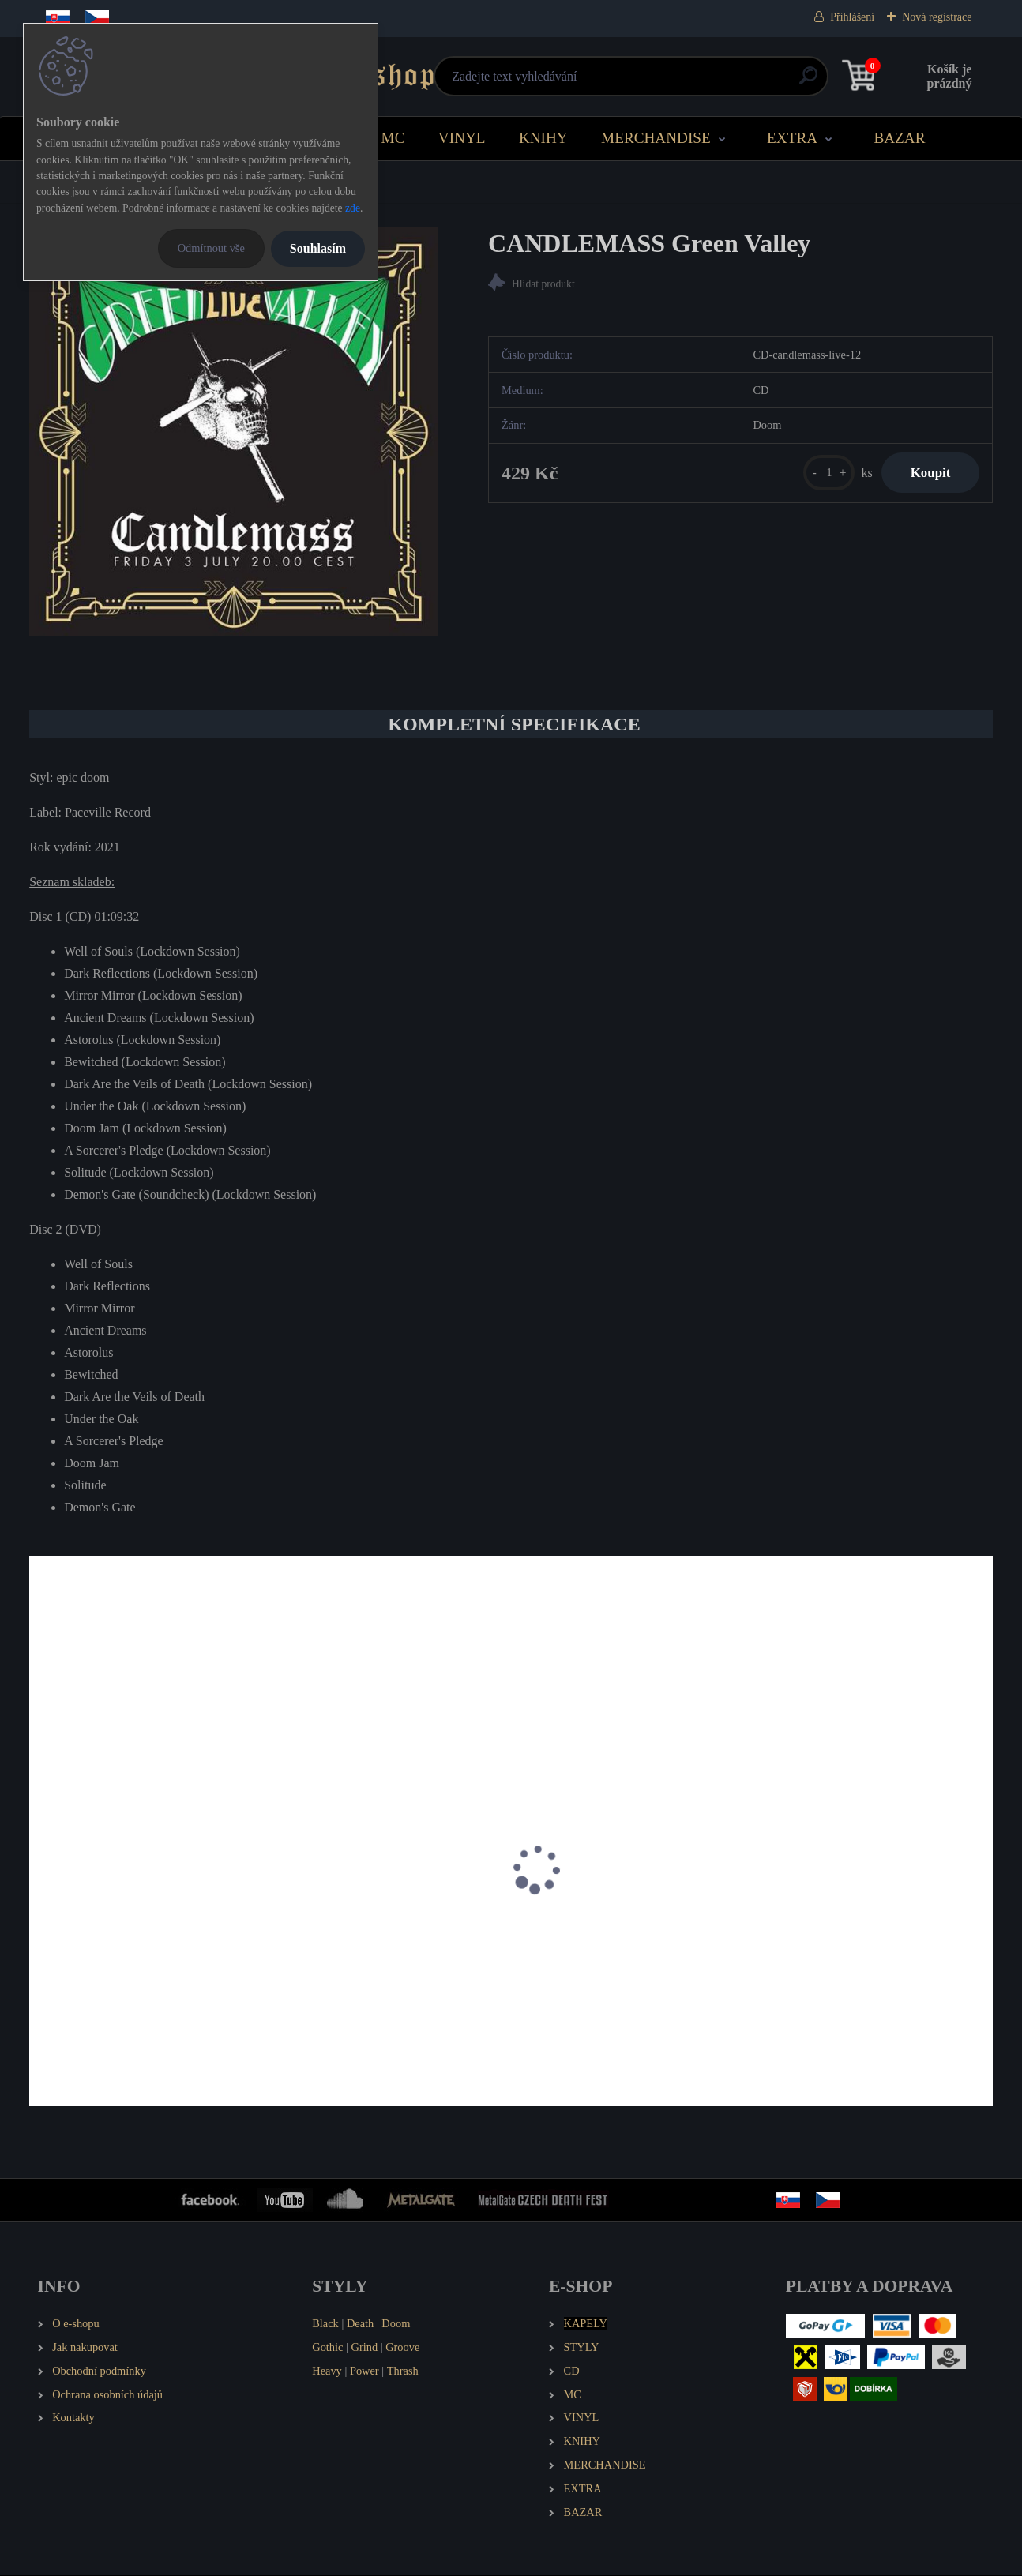 Image resolution: width=1022 pixels, height=2576 pixels. I want to click on BAZAR, so click(899, 138).